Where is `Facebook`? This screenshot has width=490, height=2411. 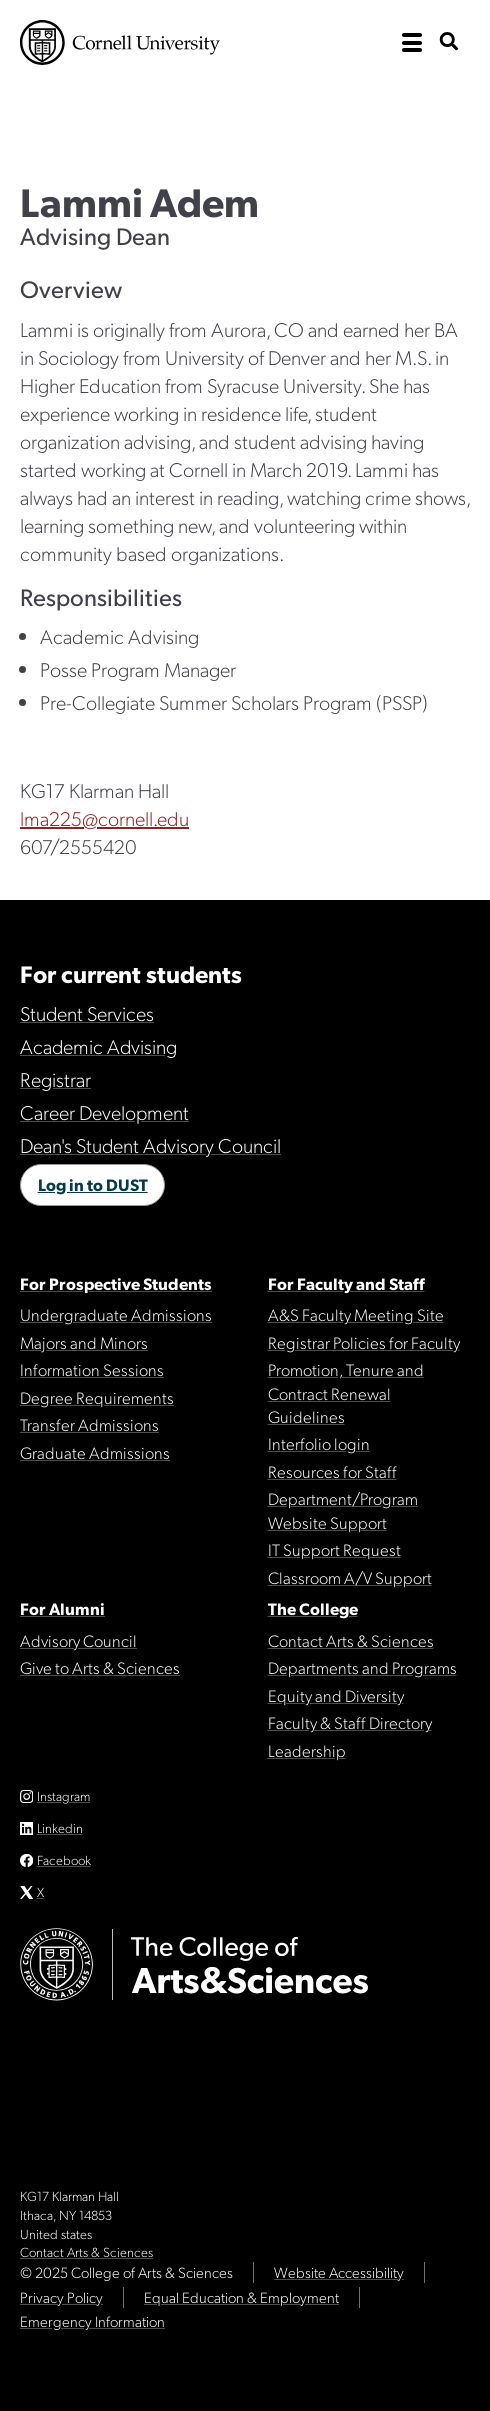
Facebook is located at coordinates (64, 1859).